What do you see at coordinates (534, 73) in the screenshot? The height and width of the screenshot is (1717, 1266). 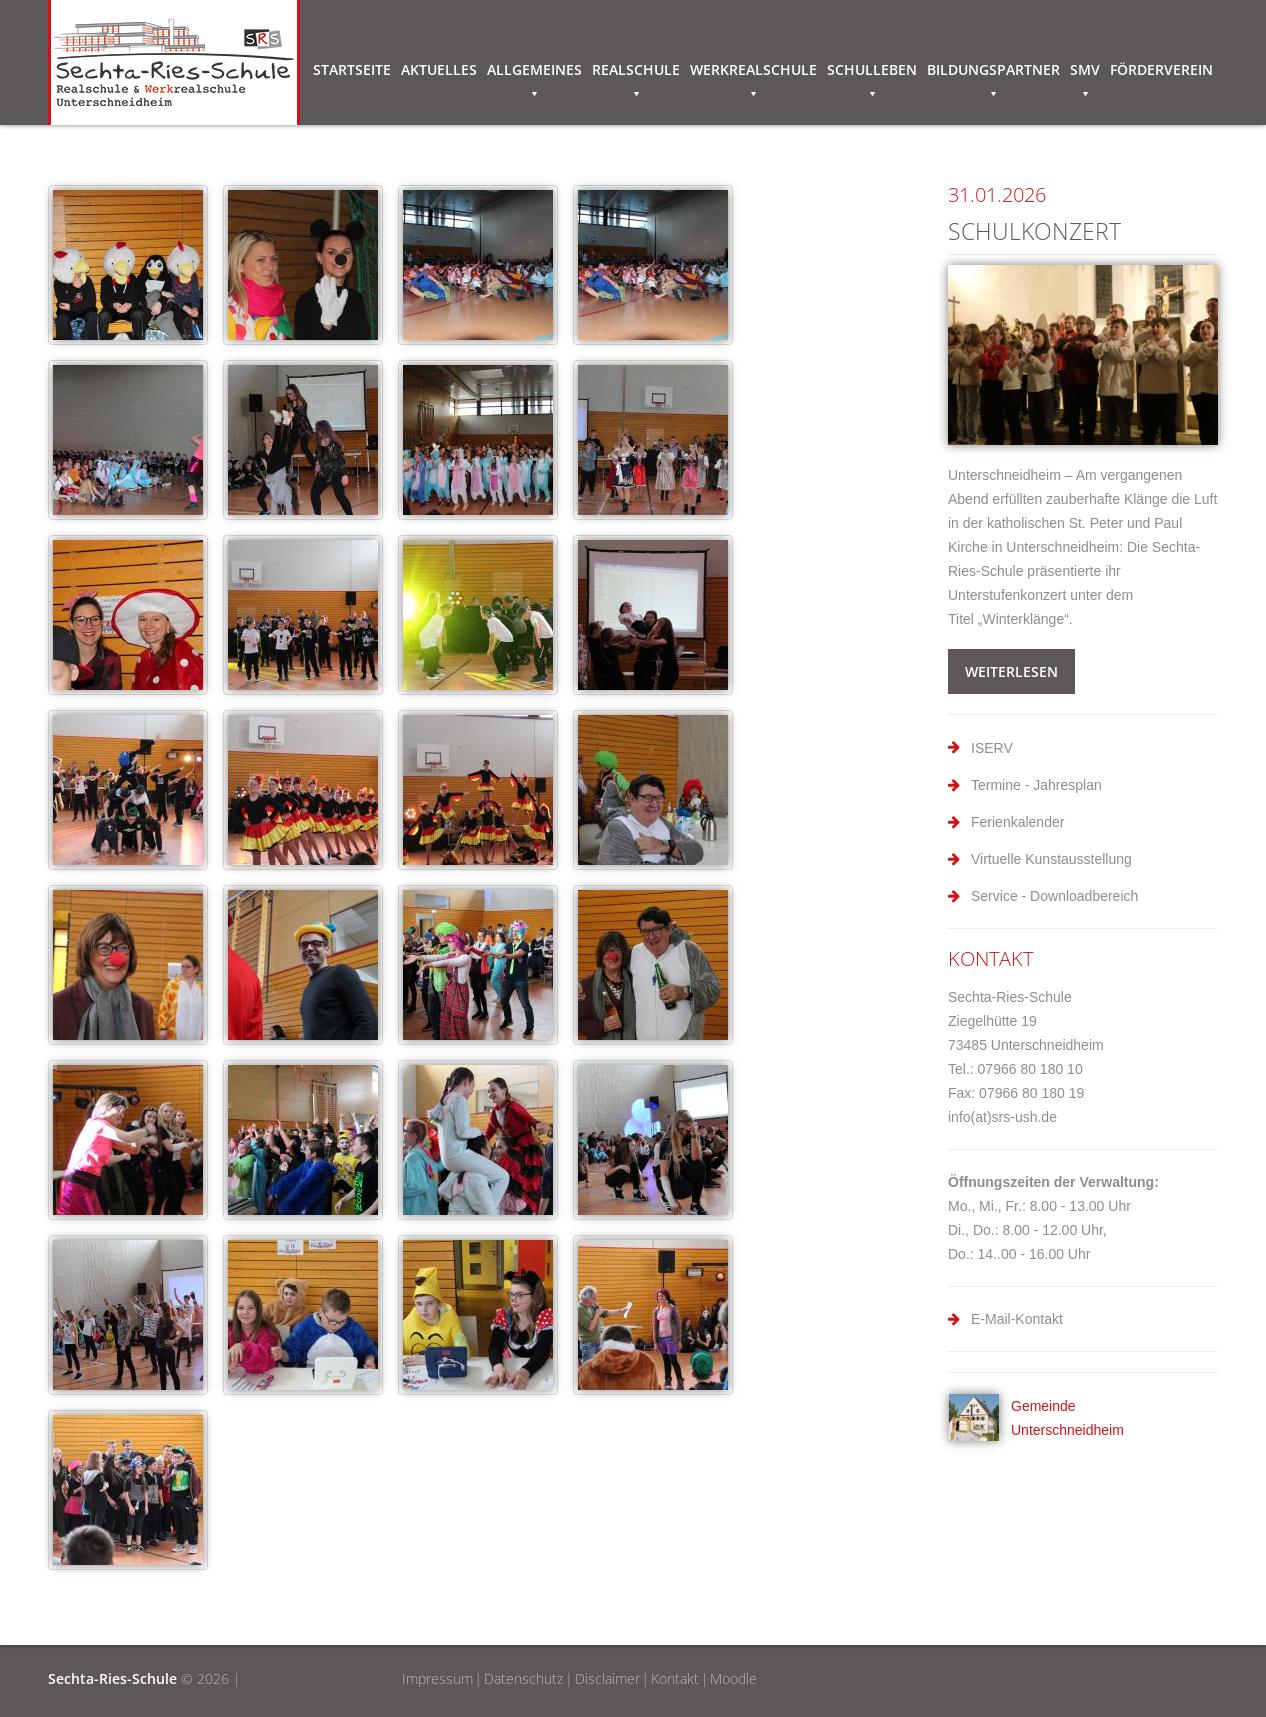 I see `Allgemeines` at bounding box center [534, 73].